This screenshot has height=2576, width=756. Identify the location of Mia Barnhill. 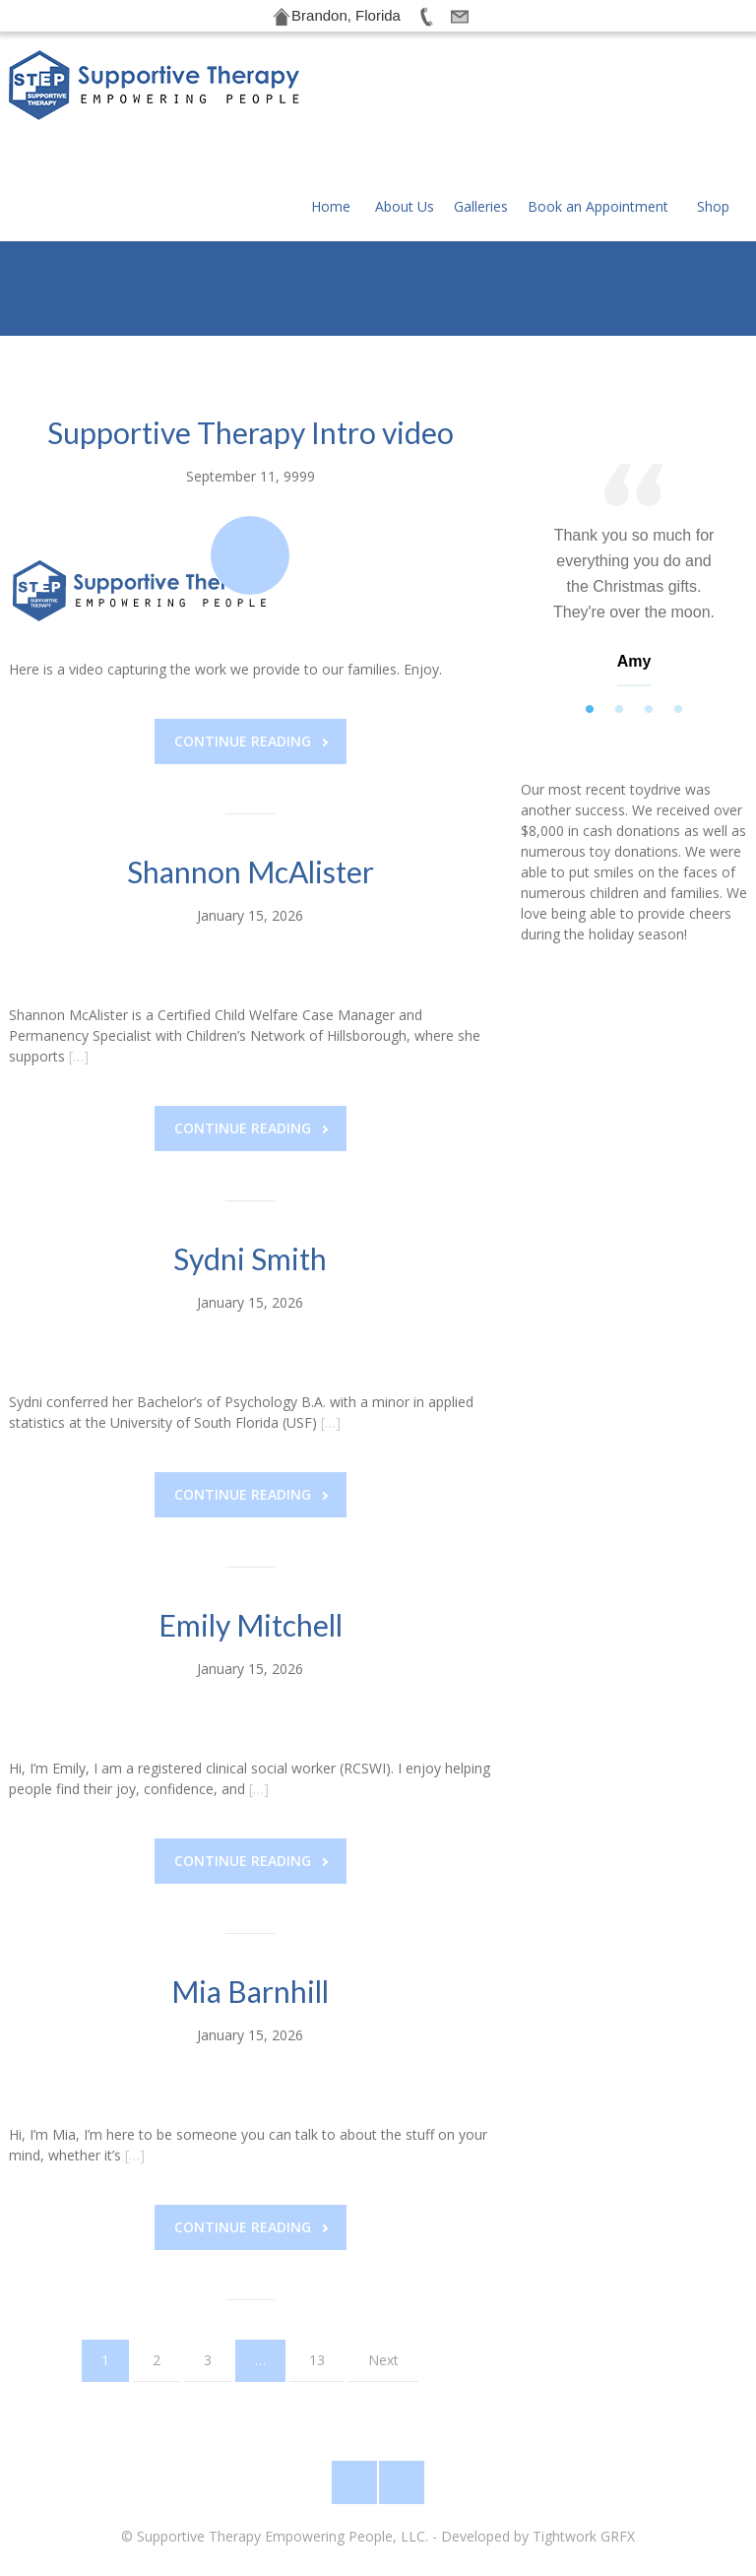
(250, 1901).